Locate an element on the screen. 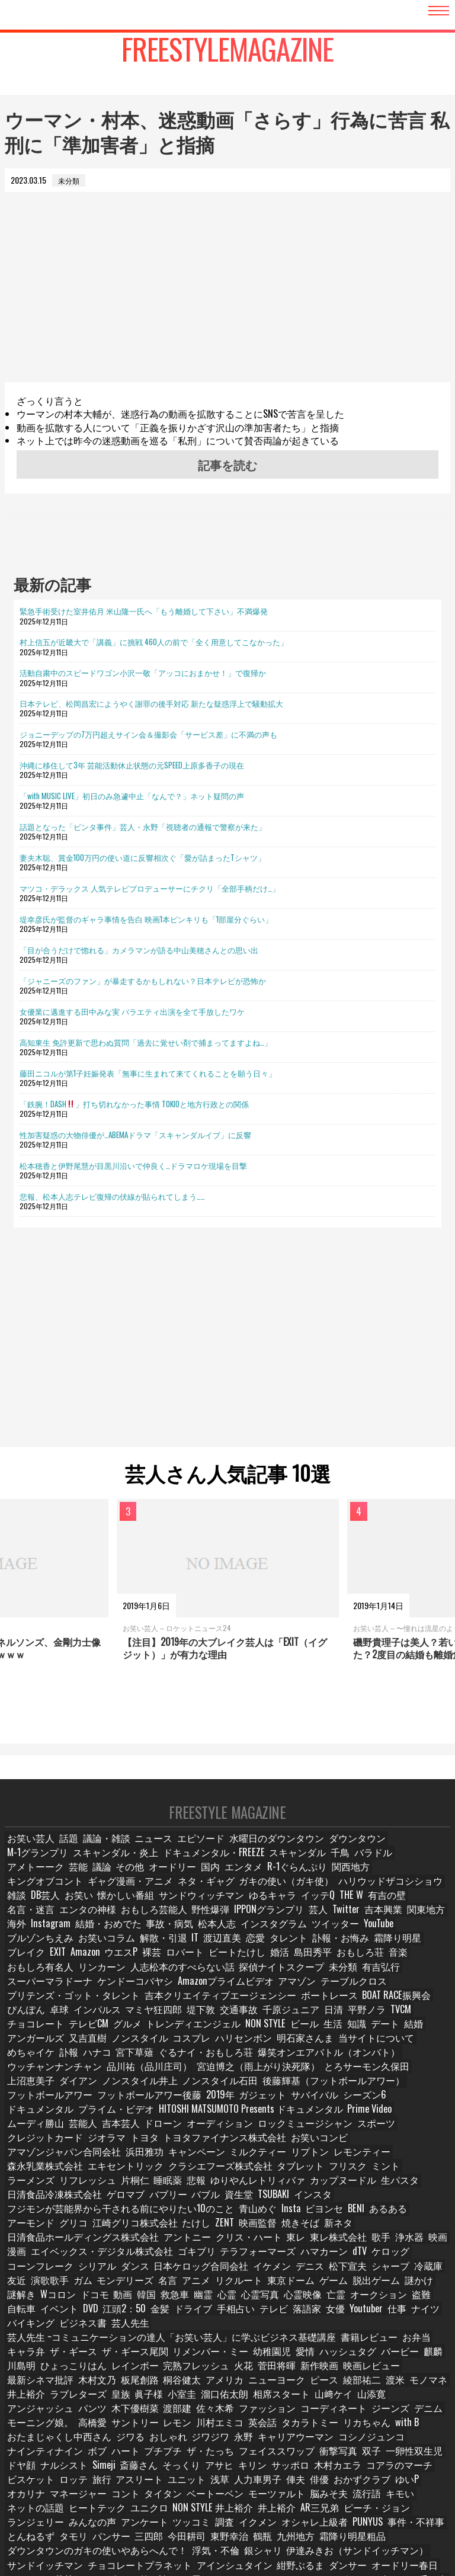  Amazonプライムビデオ is located at coordinates (194, 1980).